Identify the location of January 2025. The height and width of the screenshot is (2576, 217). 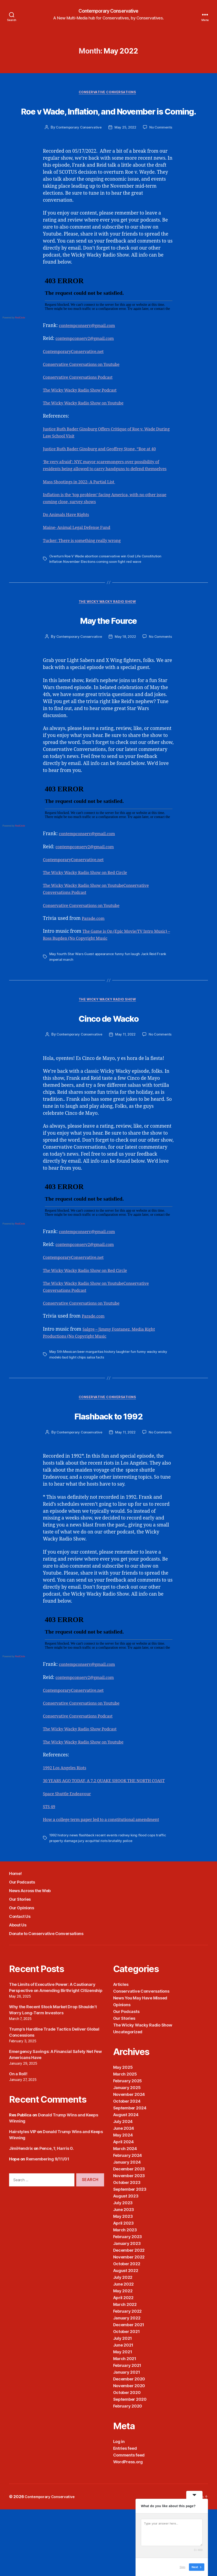
(127, 2154).